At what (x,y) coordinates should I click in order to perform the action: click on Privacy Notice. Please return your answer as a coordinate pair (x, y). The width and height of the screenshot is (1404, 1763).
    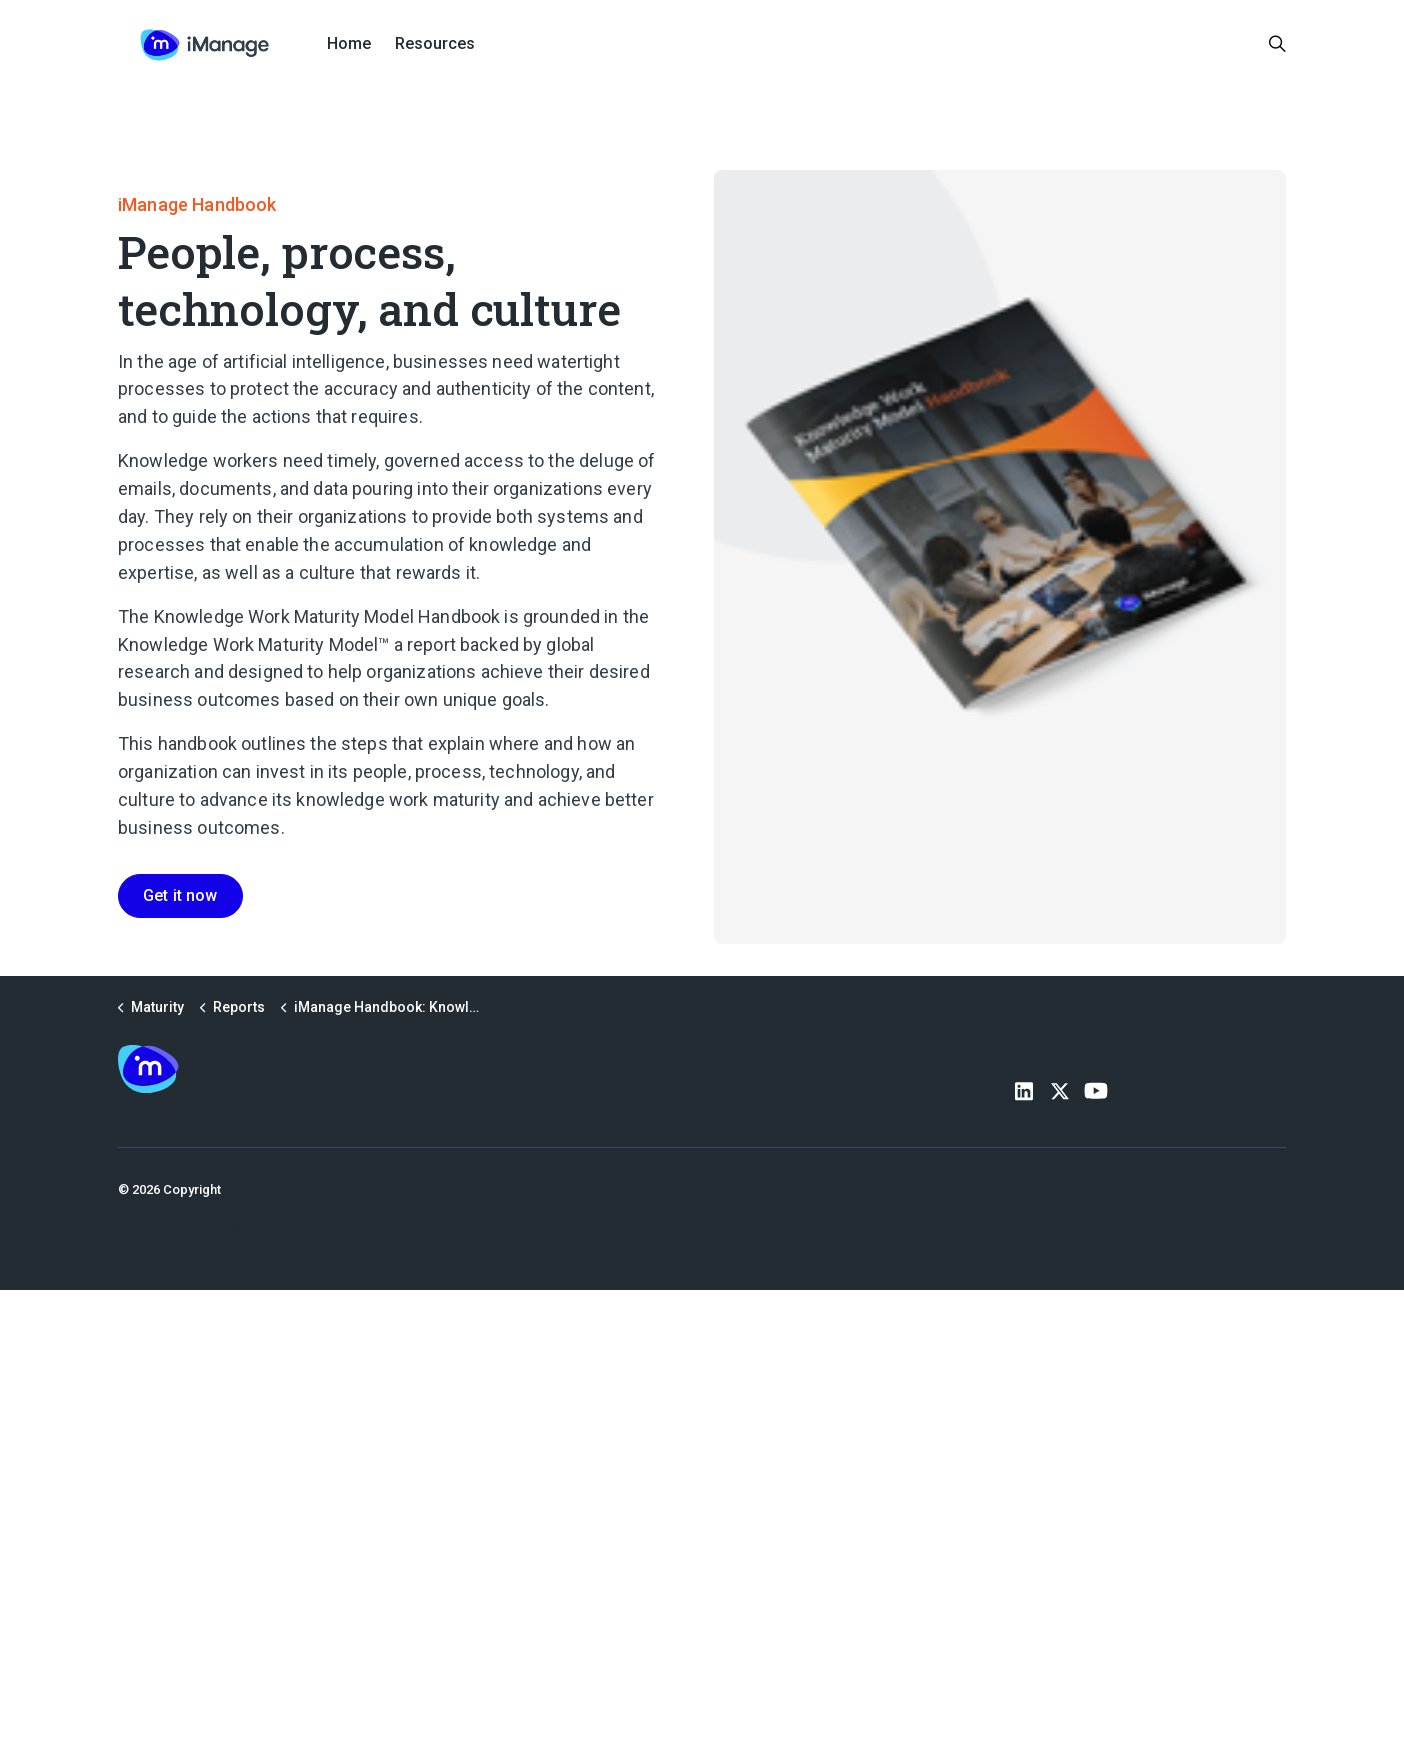
    Looking at the image, I should click on (161, 1208).